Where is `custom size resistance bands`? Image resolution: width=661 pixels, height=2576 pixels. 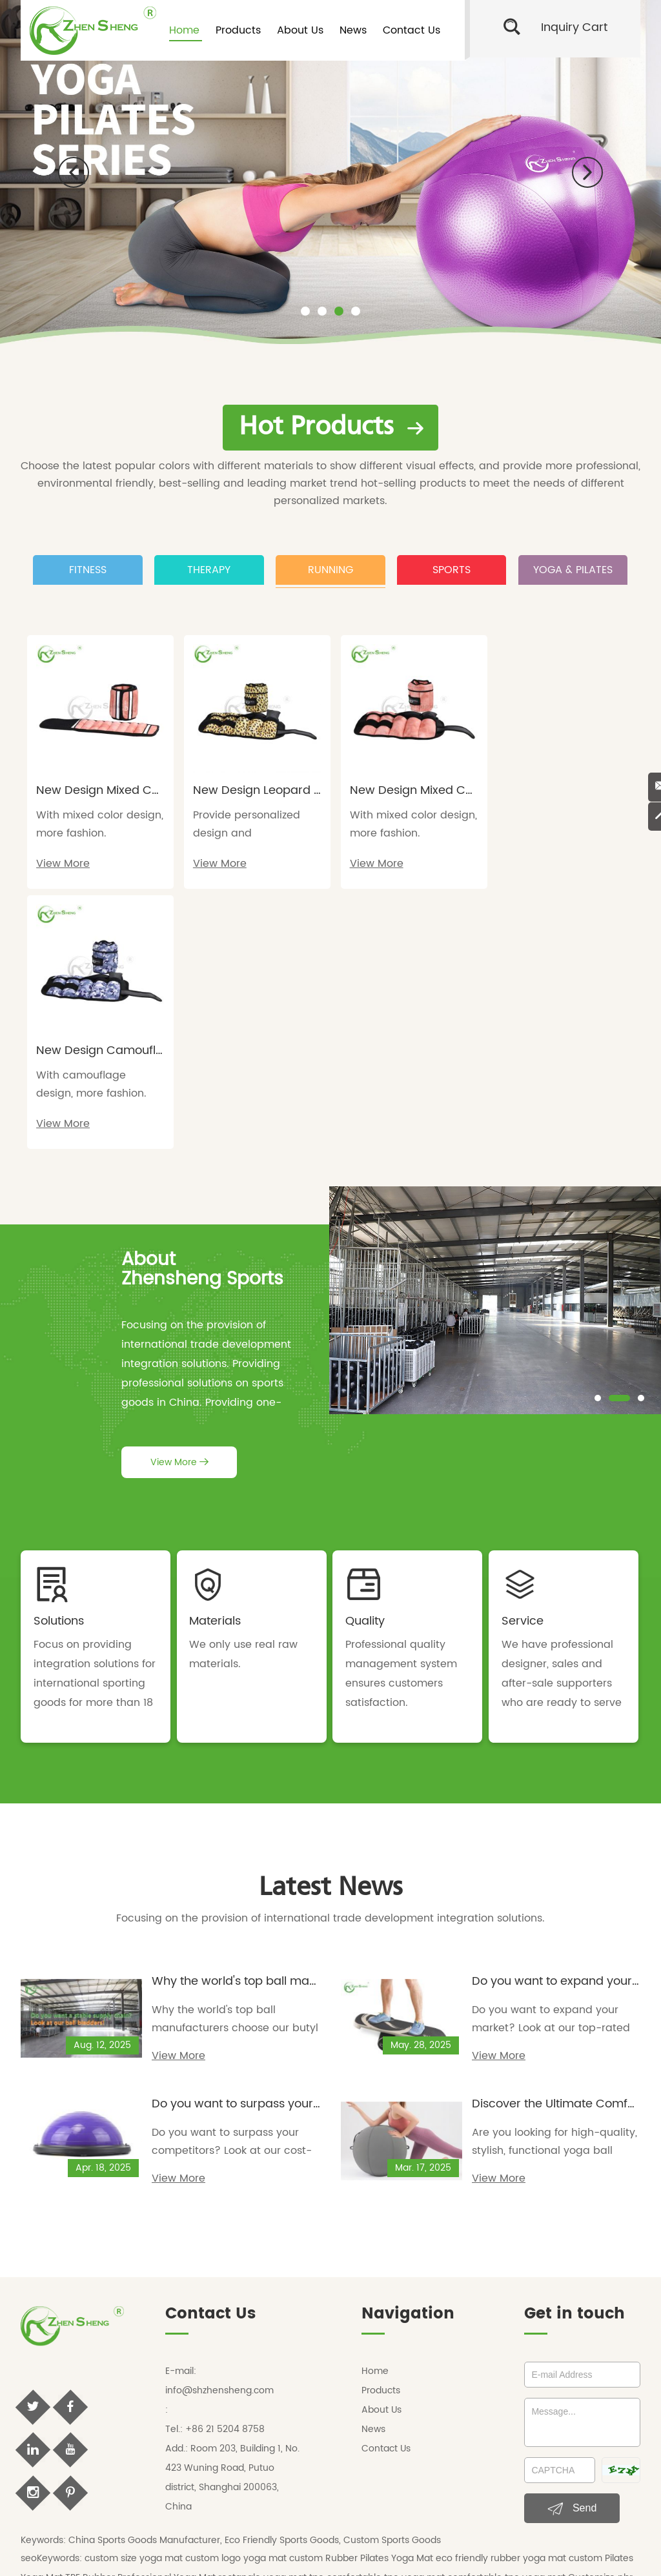
custom size resistance bands is located at coordinates (495, 2392).